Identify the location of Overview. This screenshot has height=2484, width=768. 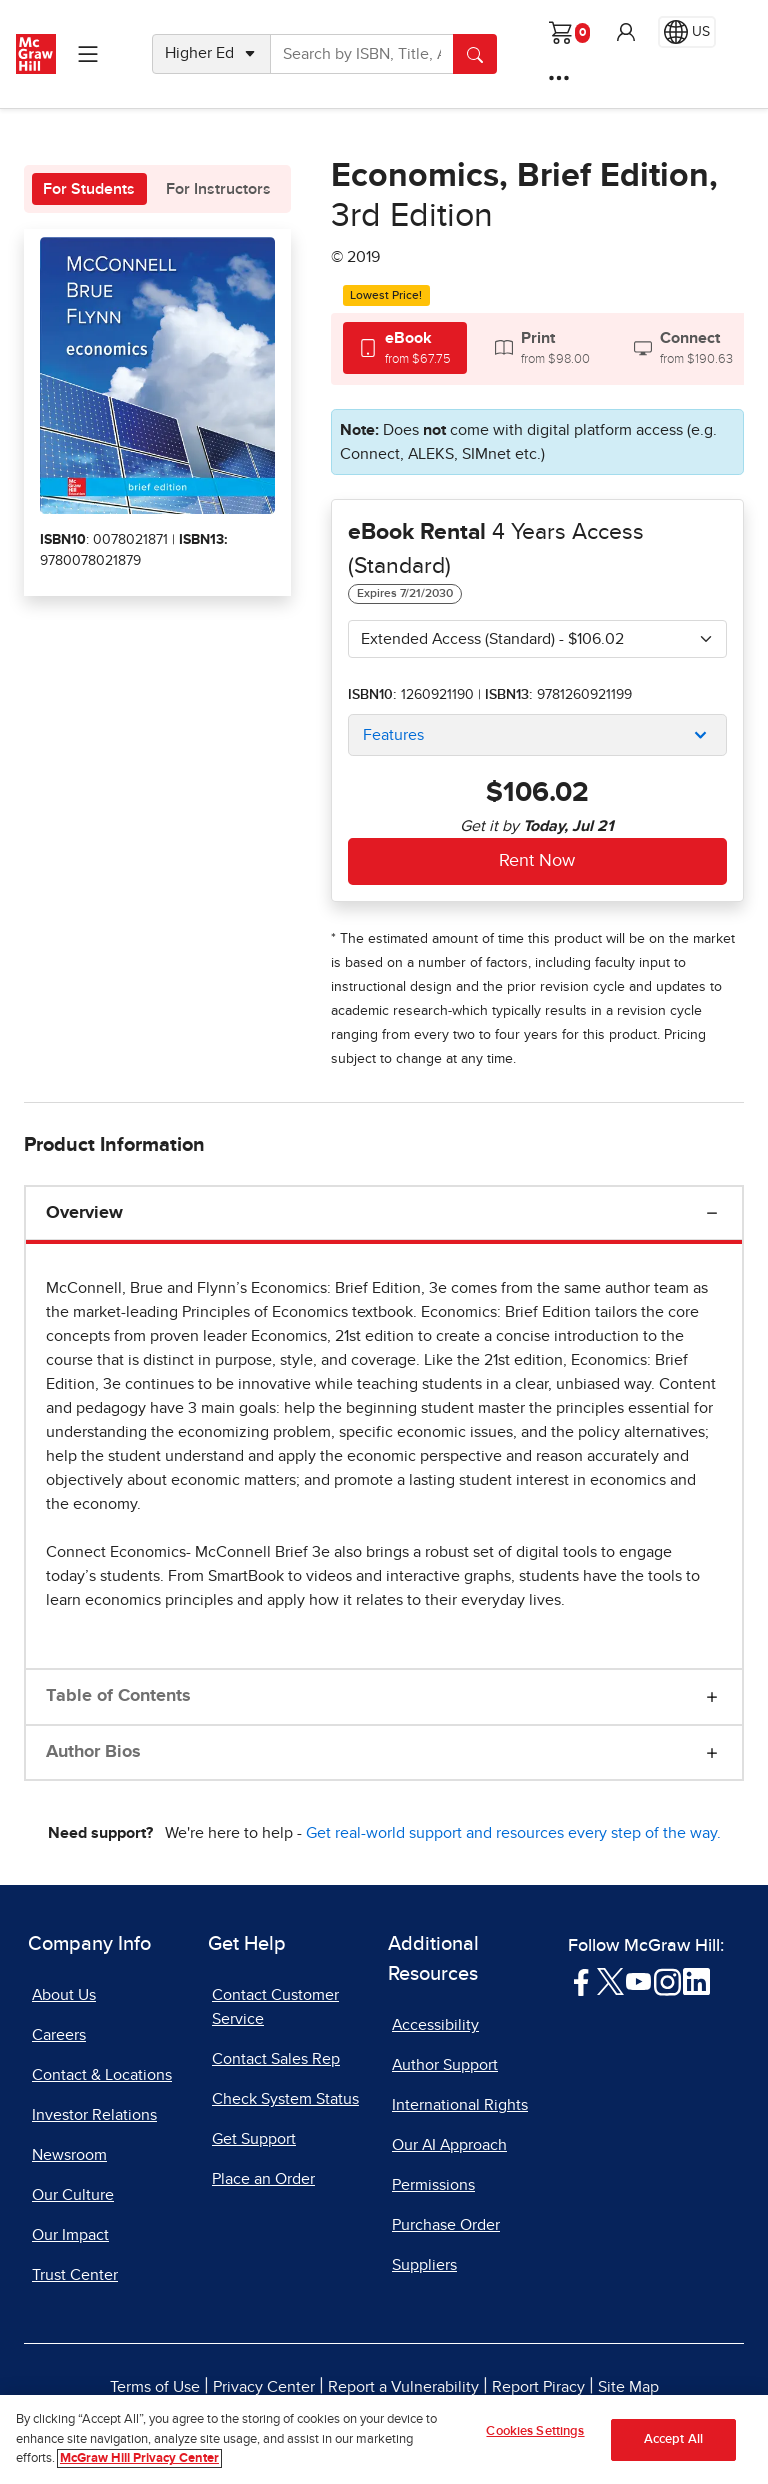
(84, 1213).